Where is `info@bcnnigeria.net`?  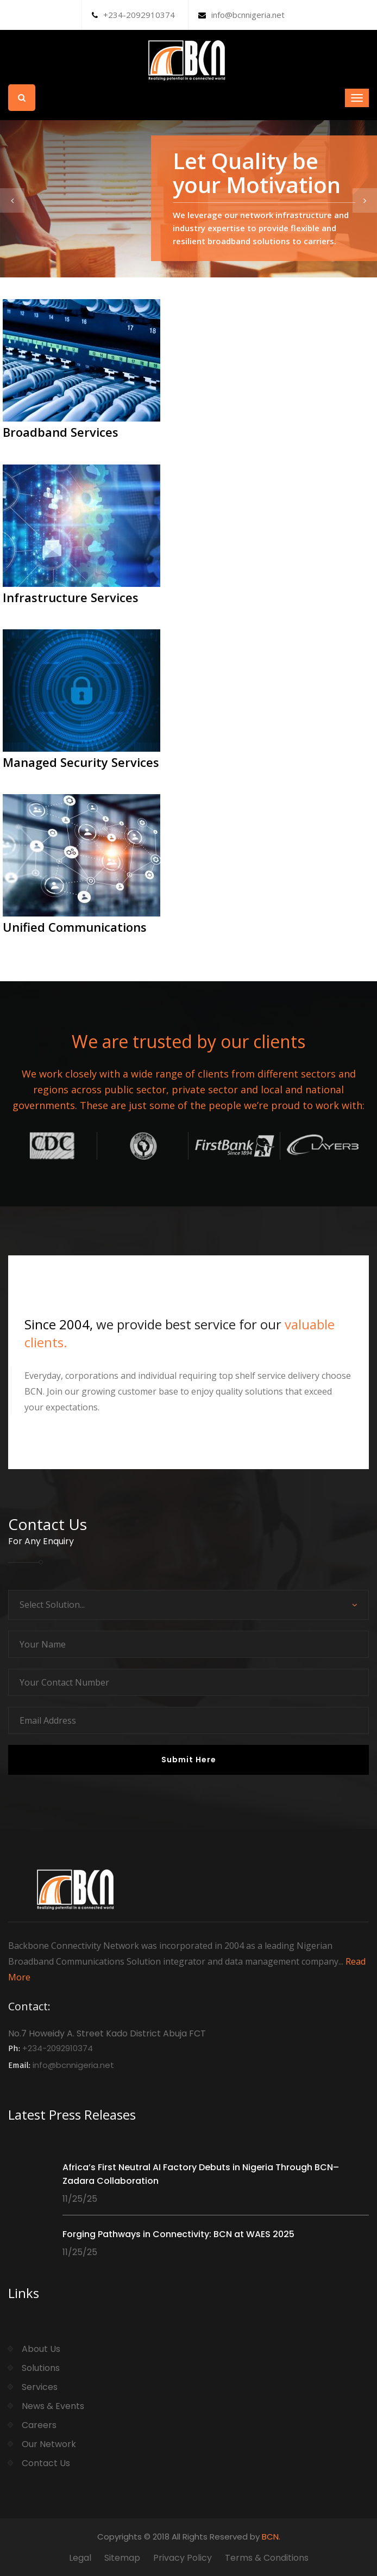 info@bcnnigeria.net is located at coordinates (241, 14).